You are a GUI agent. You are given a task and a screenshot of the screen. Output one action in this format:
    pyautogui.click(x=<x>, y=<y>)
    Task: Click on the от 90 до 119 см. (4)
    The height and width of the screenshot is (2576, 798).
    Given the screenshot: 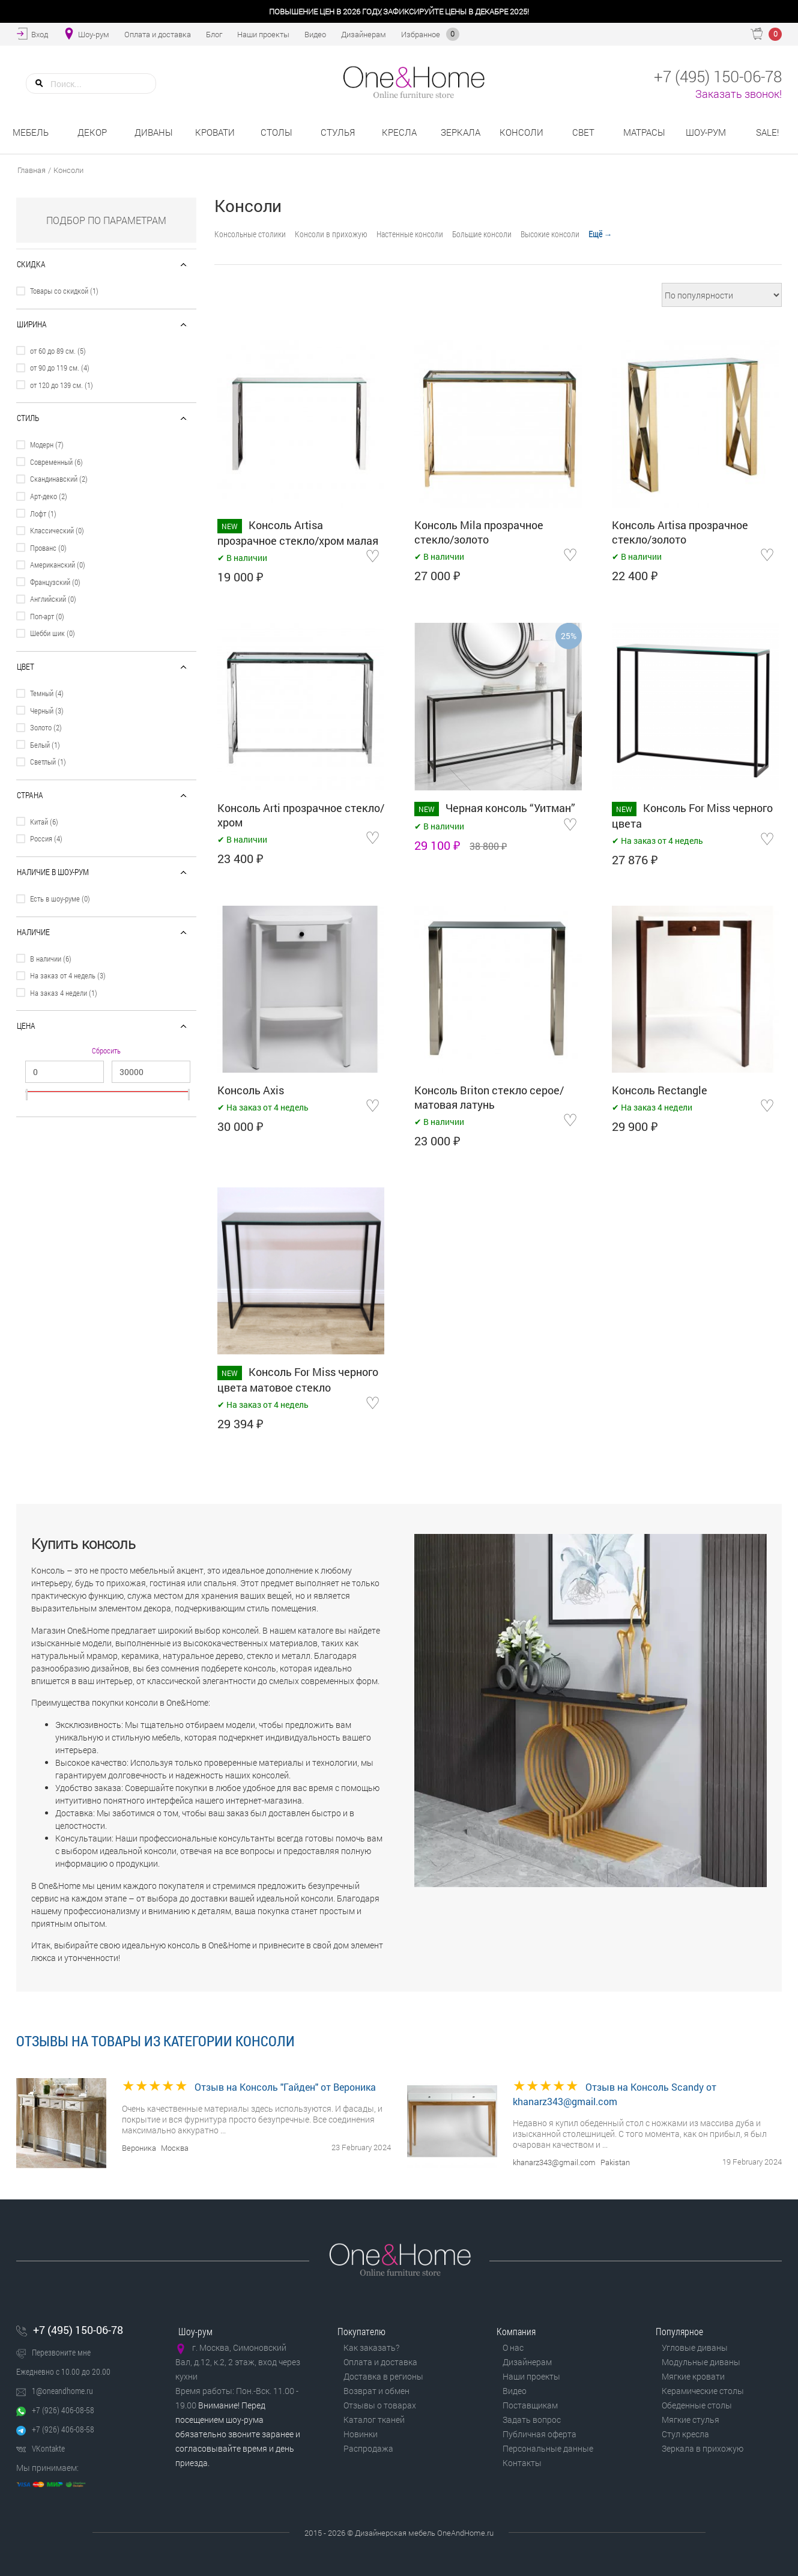 What is the action you would take?
    pyautogui.click(x=59, y=367)
    